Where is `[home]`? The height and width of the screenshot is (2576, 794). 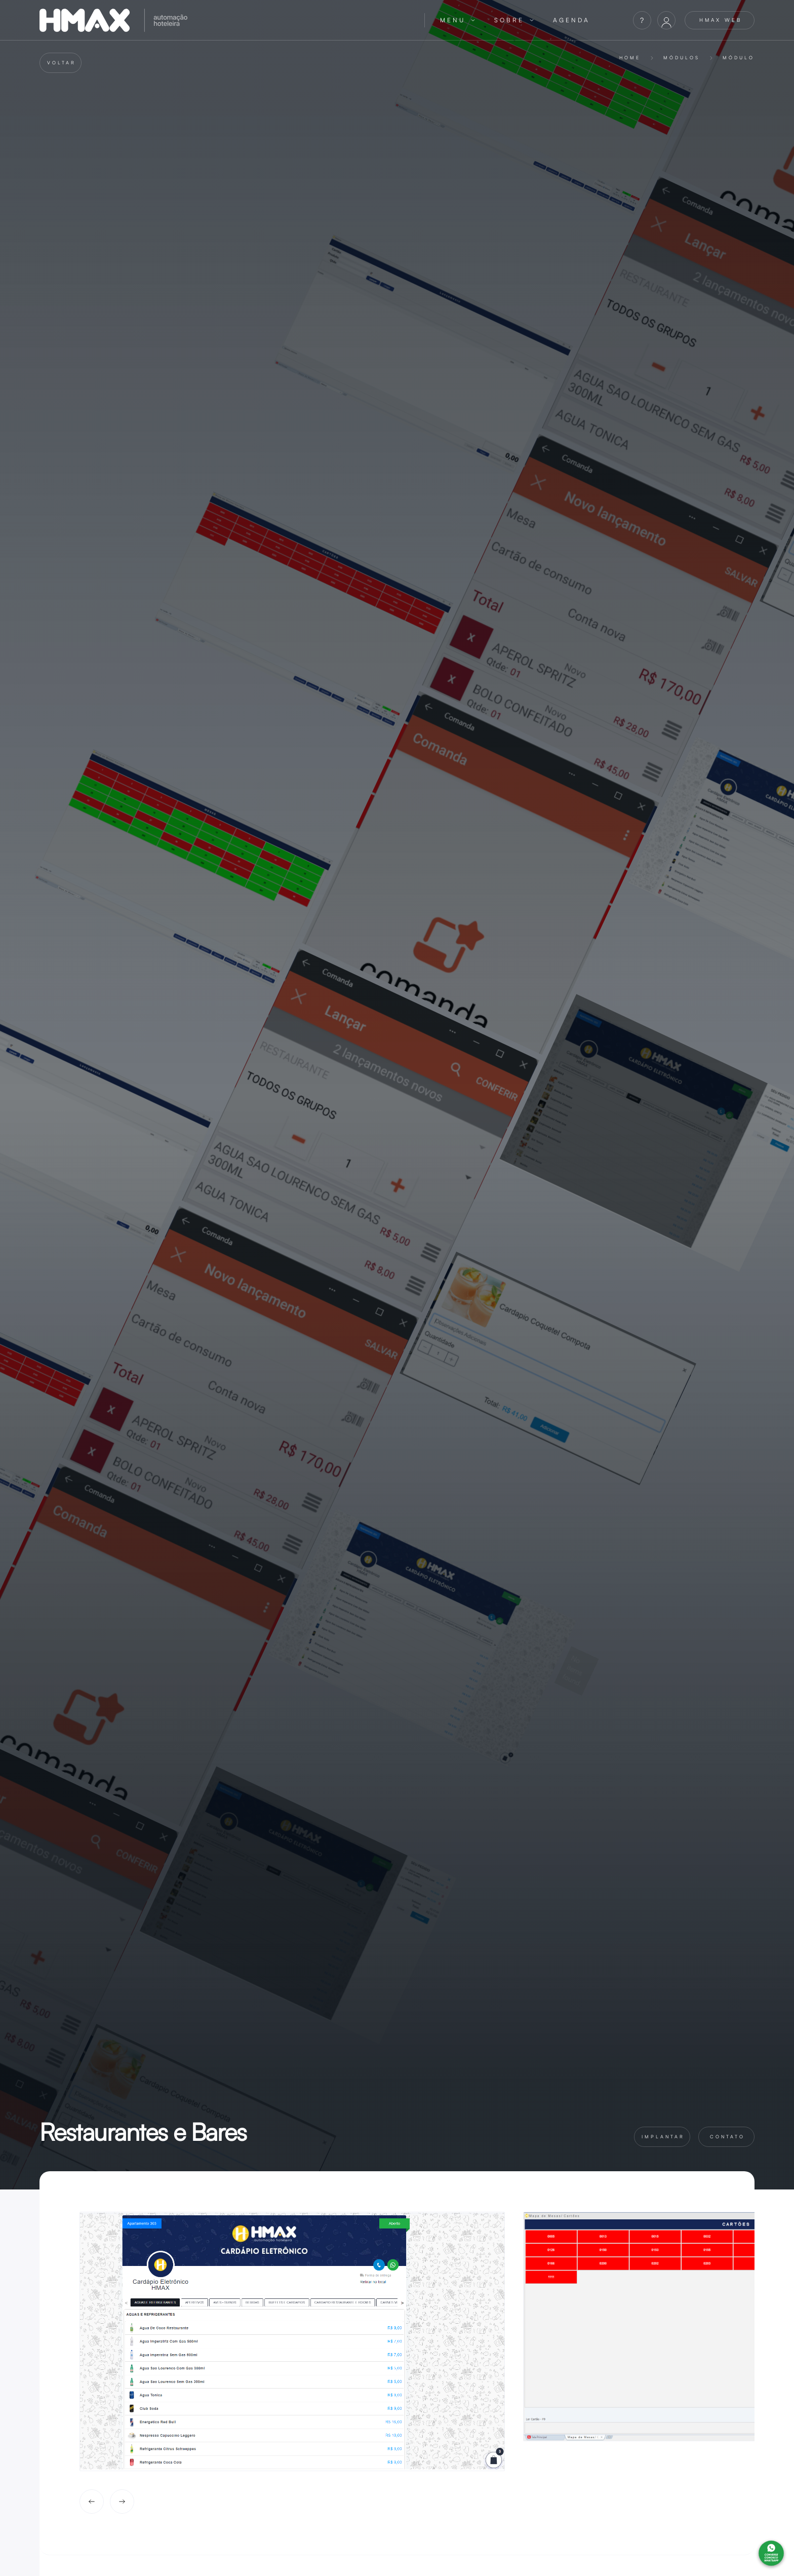 [home] is located at coordinates (224, 20).